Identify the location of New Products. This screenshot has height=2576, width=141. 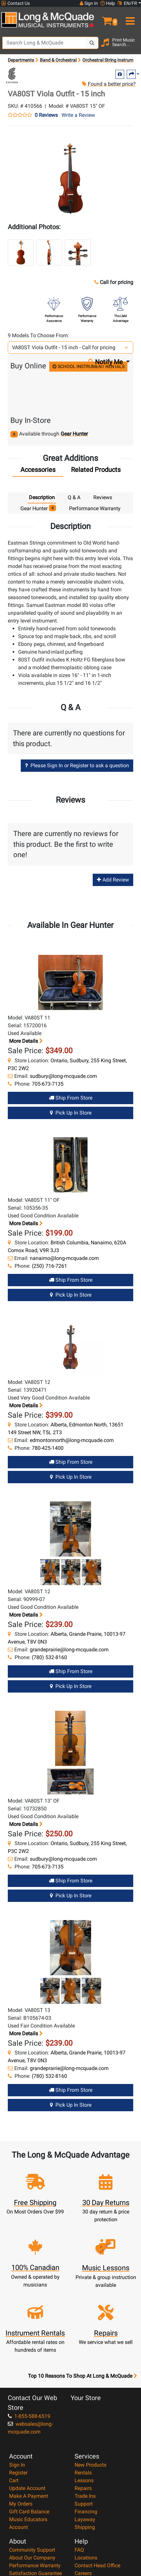
(90, 2465).